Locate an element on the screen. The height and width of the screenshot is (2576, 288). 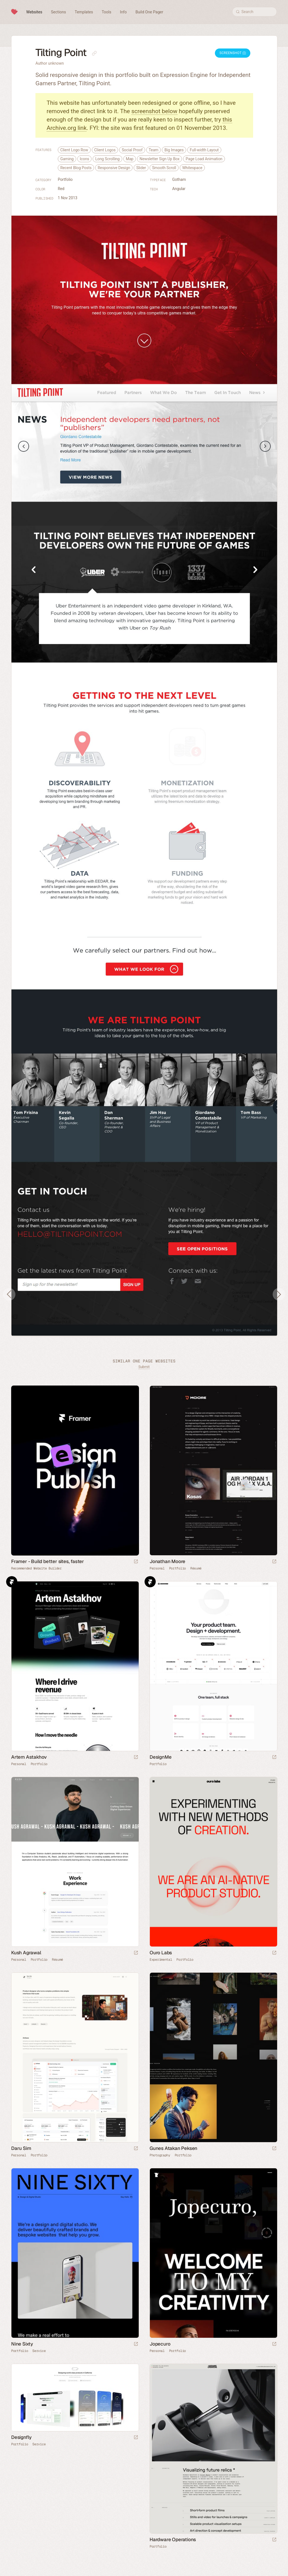
Framer is located at coordinates (11, 1581).